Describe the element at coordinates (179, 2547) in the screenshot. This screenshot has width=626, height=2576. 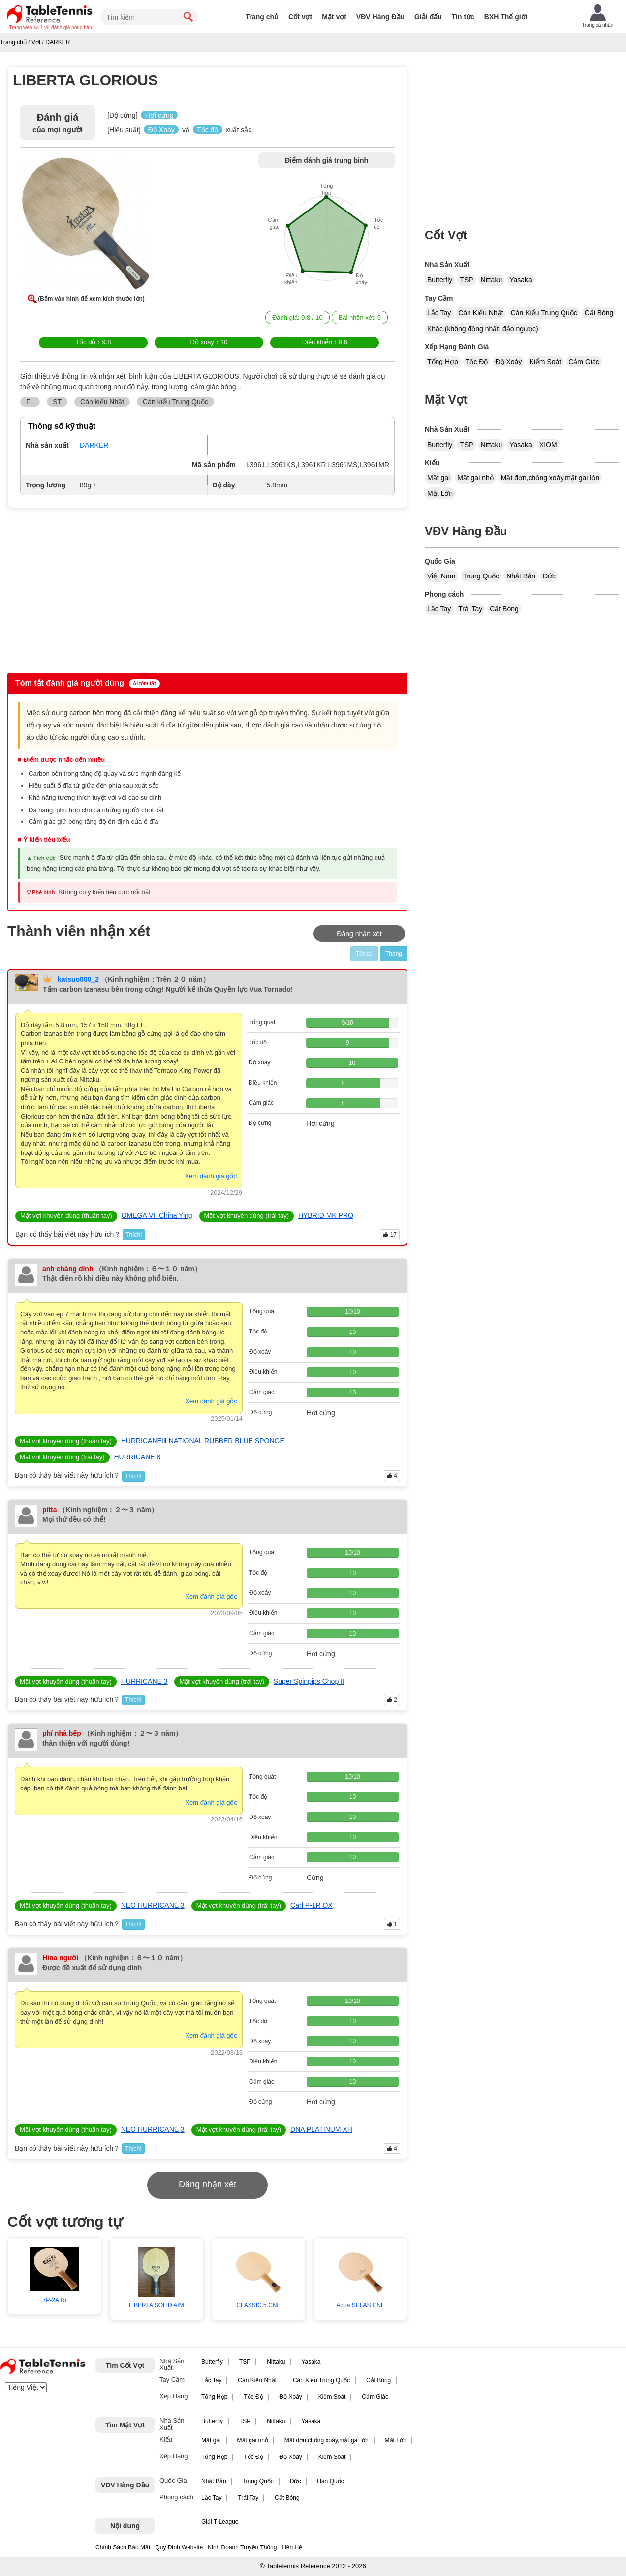
I see `Quy Định Website` at that location.